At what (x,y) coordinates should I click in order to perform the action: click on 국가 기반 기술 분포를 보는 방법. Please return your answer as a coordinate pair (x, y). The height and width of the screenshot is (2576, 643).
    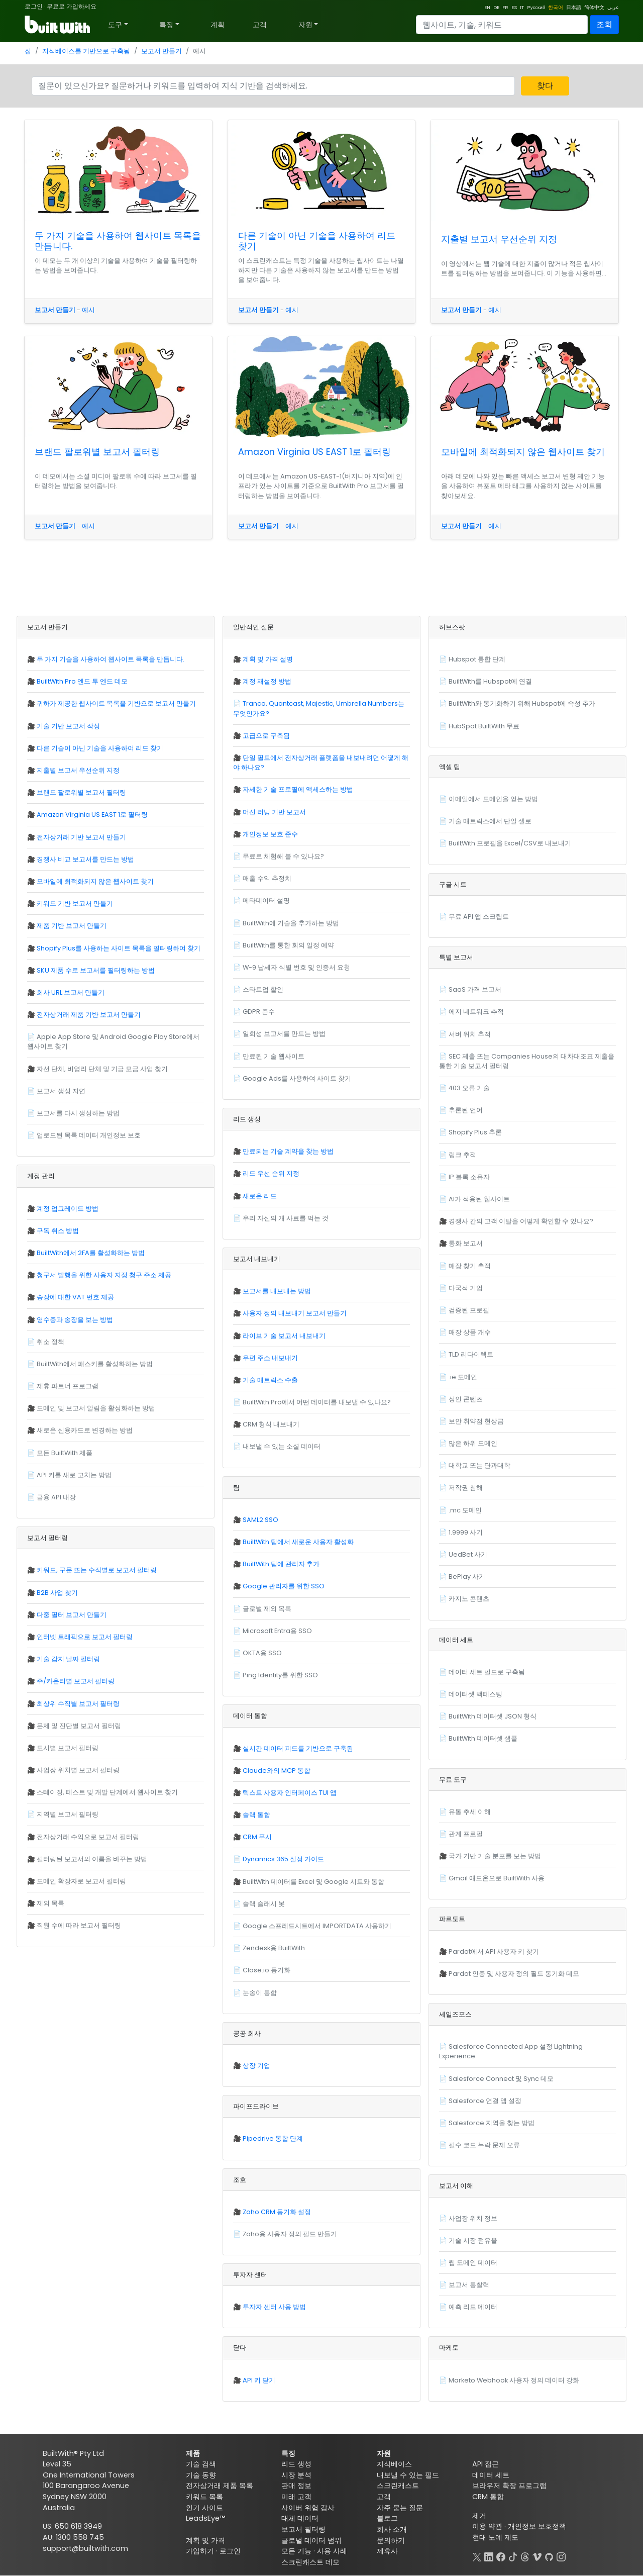
    Looking at the image, I should click on (495, 1856).